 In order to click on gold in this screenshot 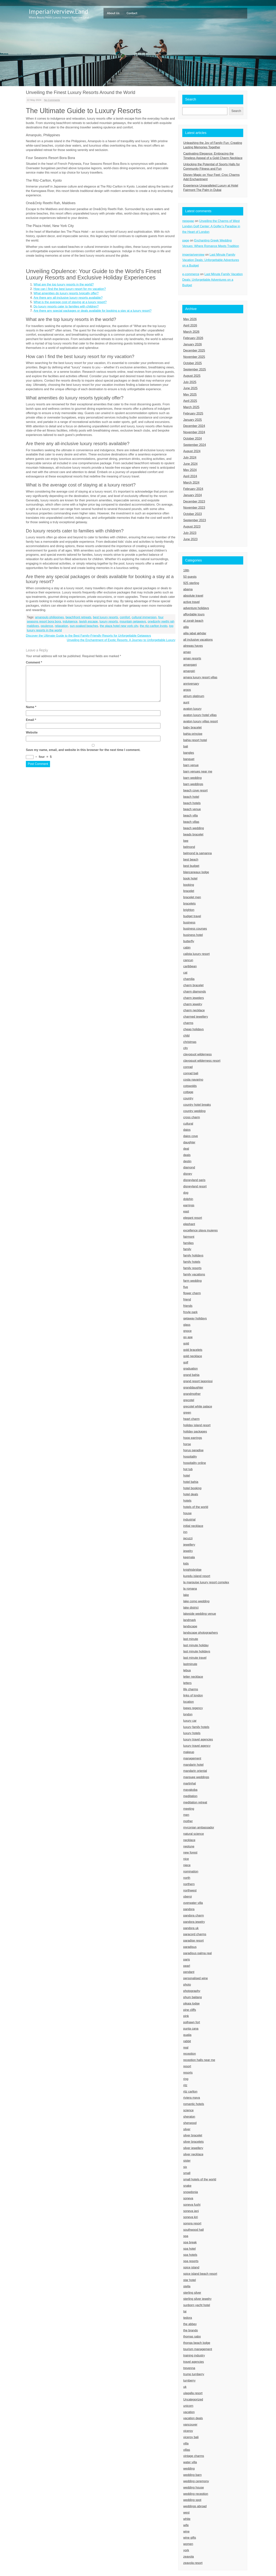, I will do `click(186, 1343)`.